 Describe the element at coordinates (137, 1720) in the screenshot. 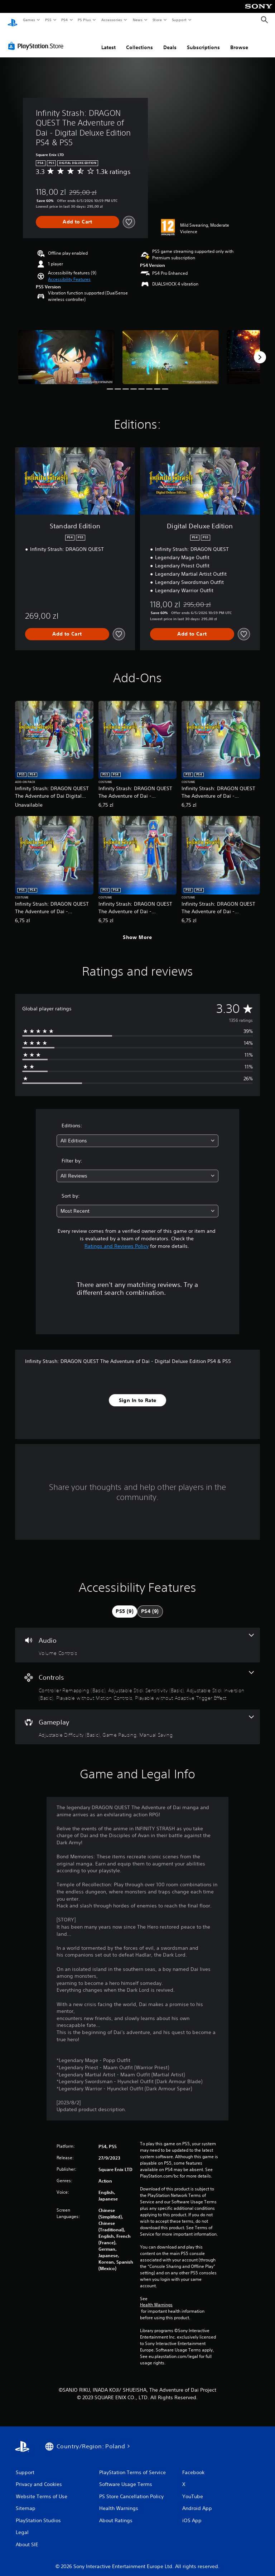

I see `[Gameplay, 3 features]` at that location.